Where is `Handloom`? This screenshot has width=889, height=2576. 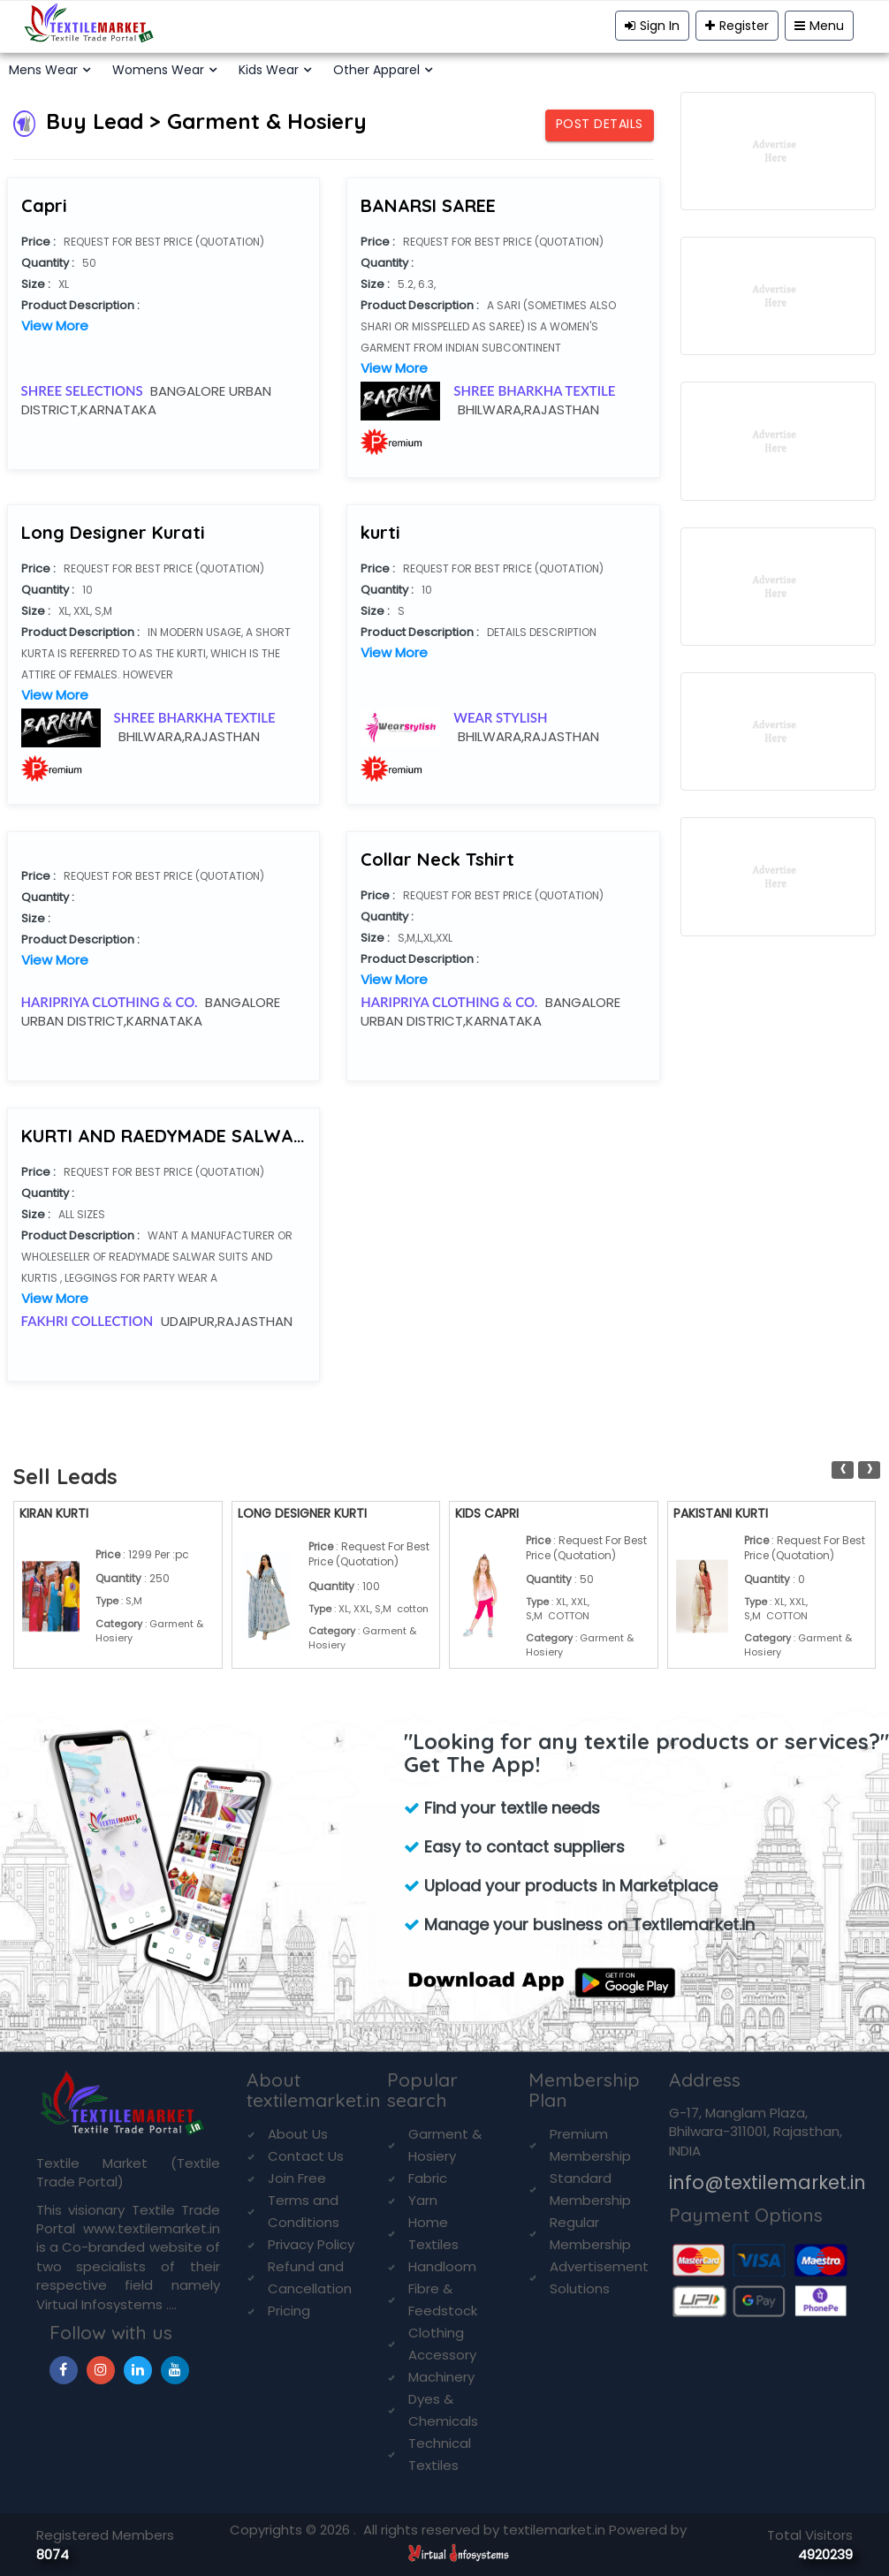 Handloom is located at coordinates (442, 2266).